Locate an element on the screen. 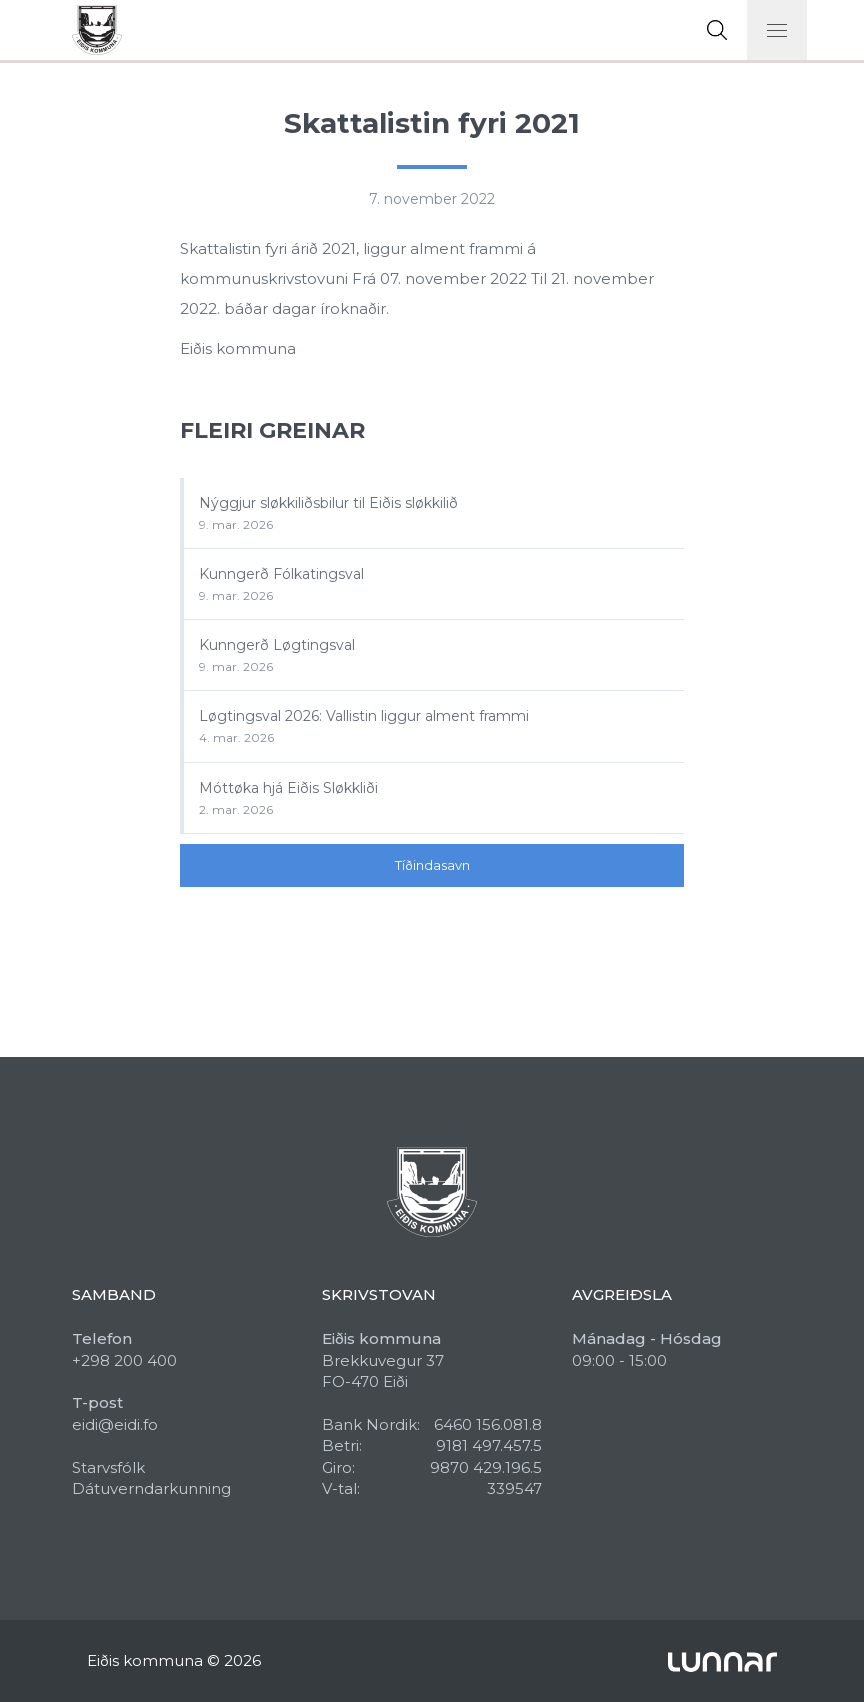 This screenshot has height=1702, width=864. Starvsfólk is located at coordinates (108, 1467).